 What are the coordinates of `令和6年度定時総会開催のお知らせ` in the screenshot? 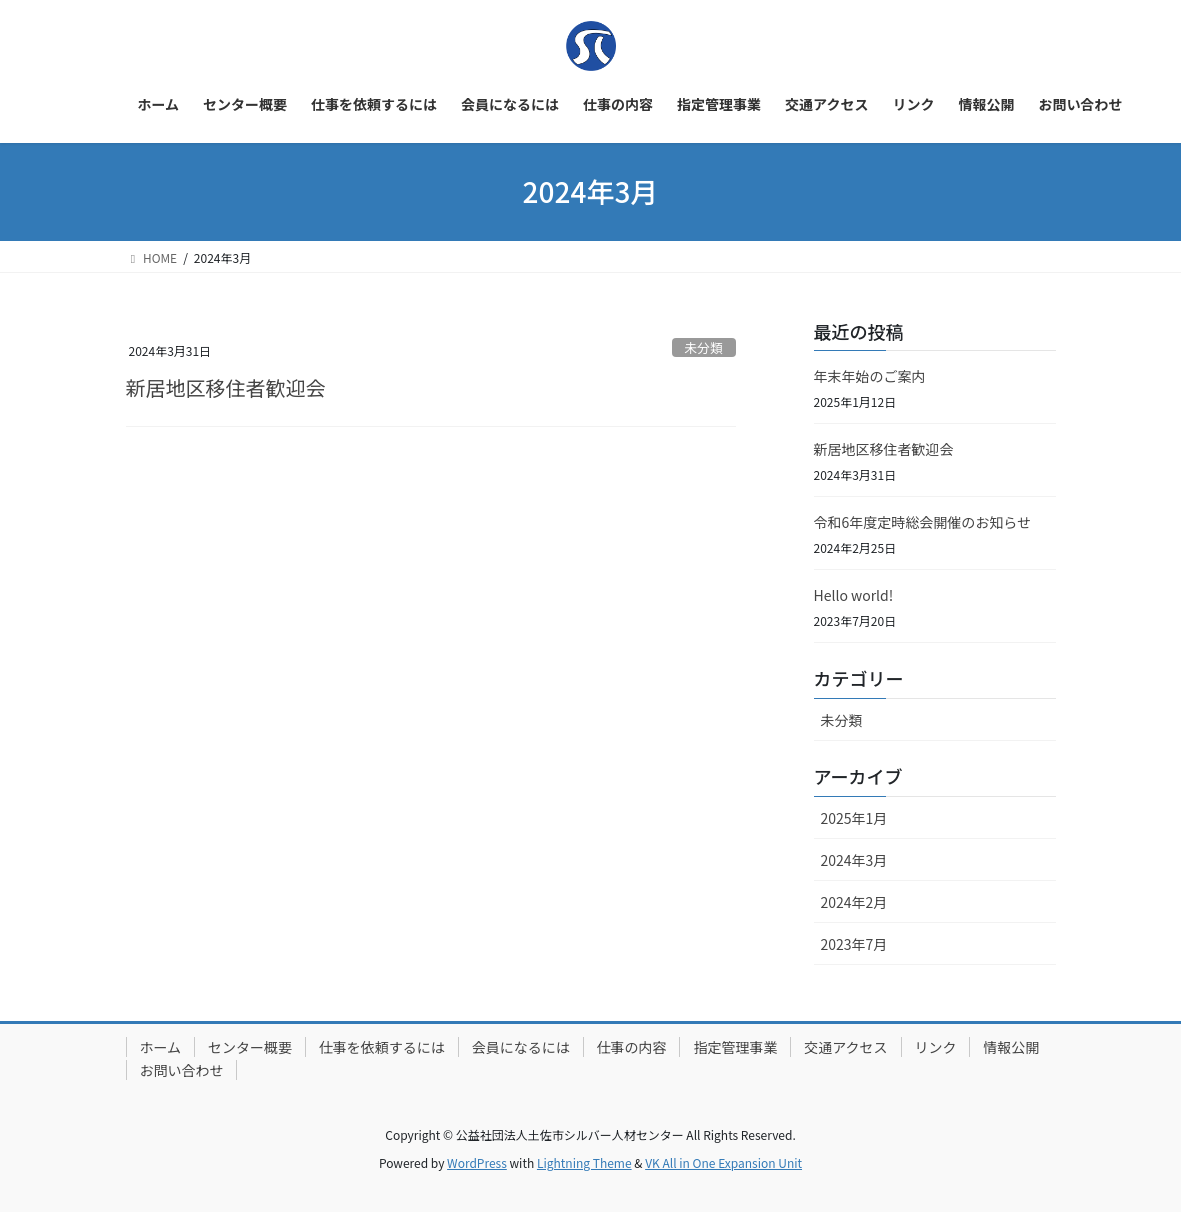 It's located at (923, 522).